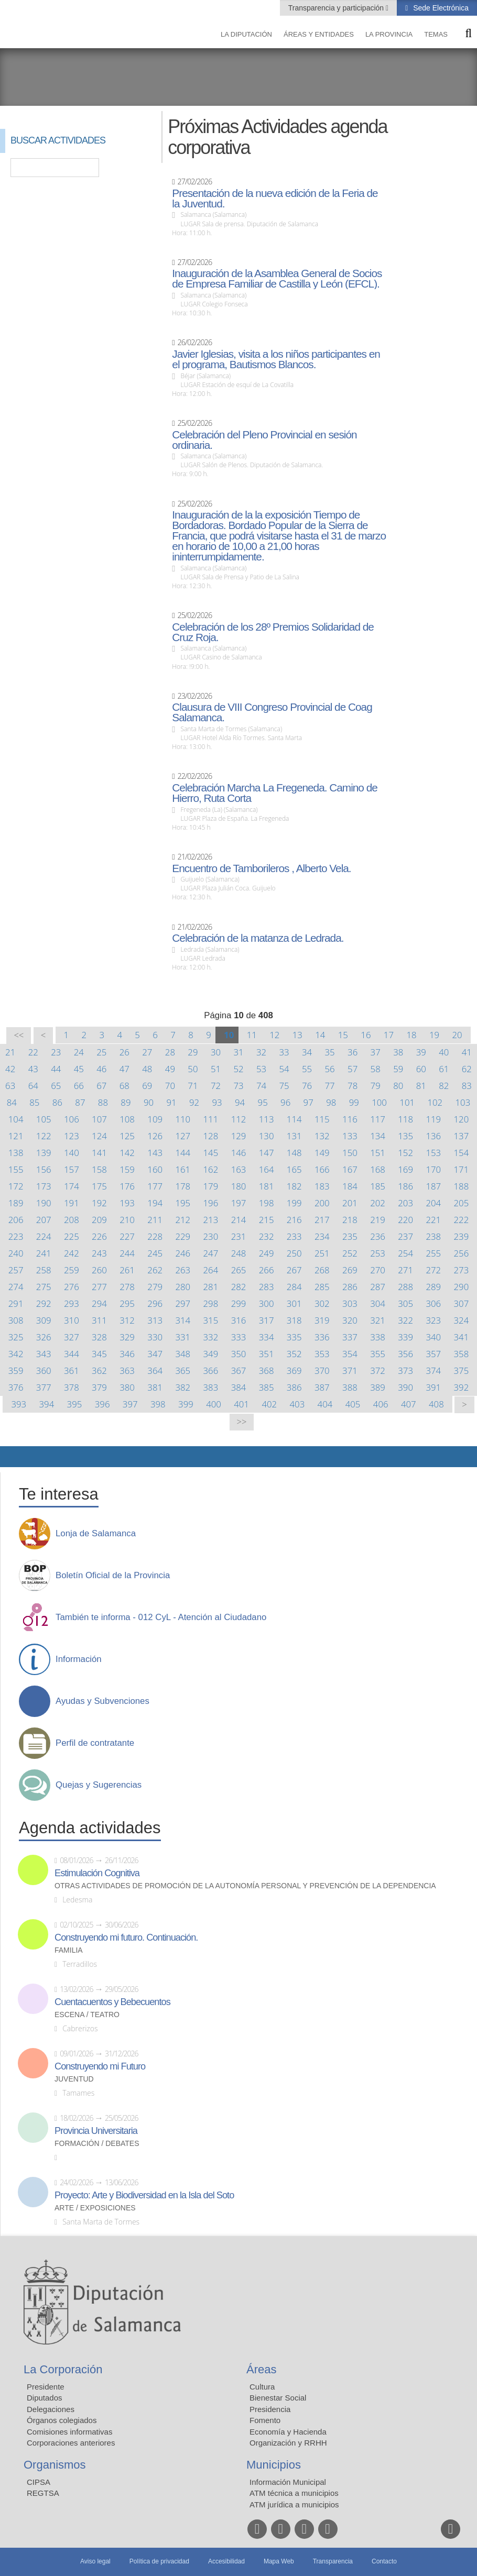  I want to click on 345, so click(99, 1354).